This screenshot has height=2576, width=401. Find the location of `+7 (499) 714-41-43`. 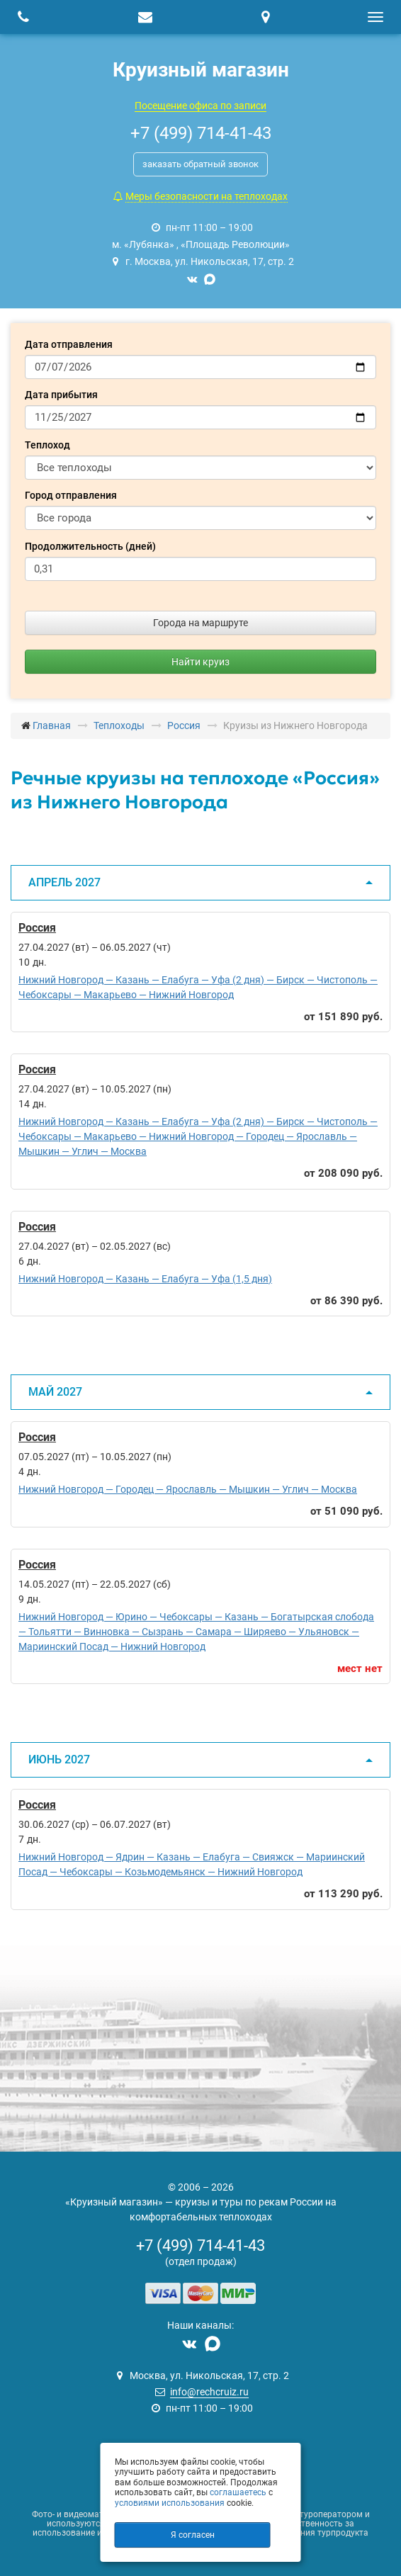

+7 (499) 714-41-43 is located at coordinates (200, 2245).